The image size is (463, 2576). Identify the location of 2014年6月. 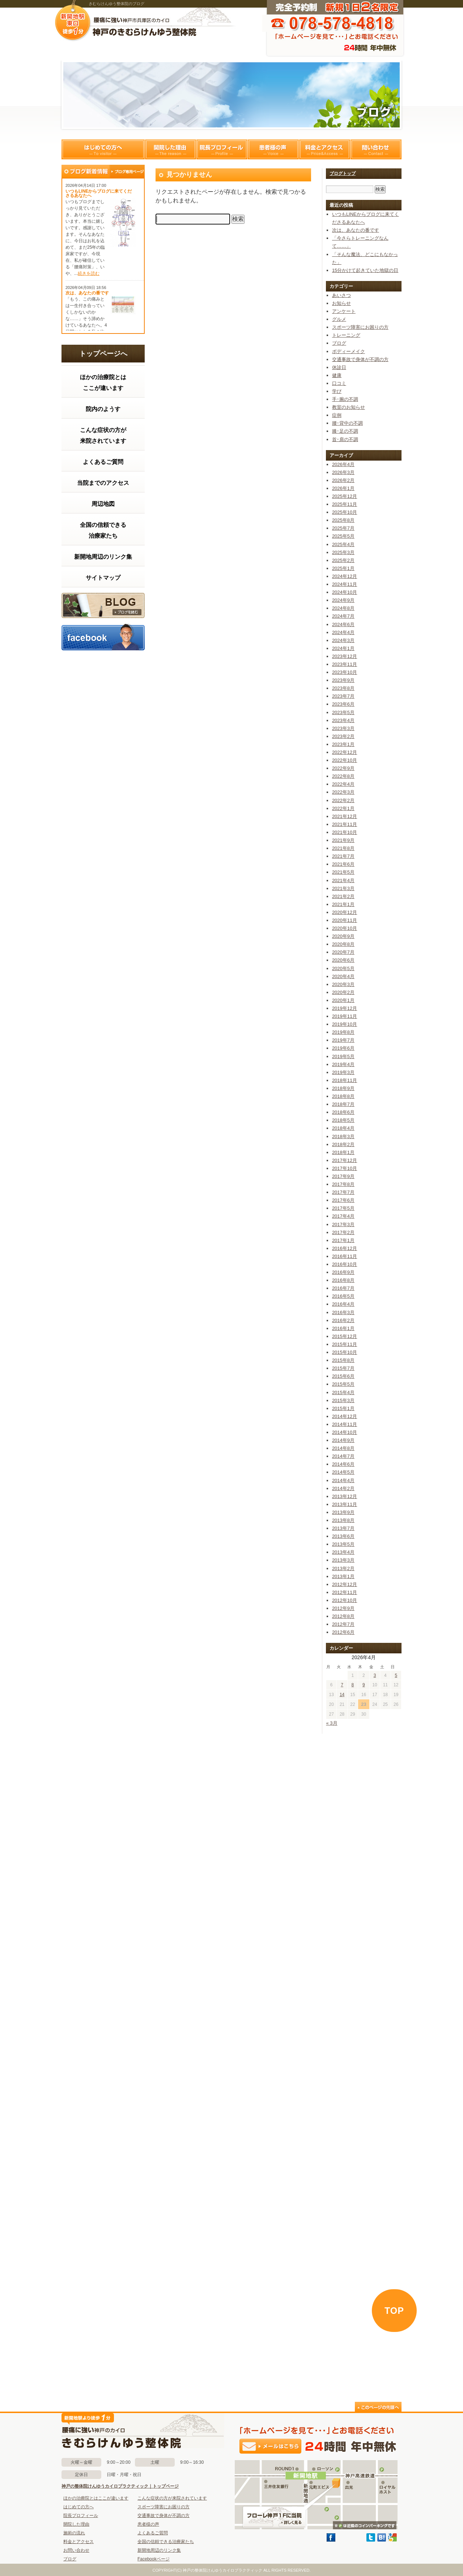
(343, 1464).